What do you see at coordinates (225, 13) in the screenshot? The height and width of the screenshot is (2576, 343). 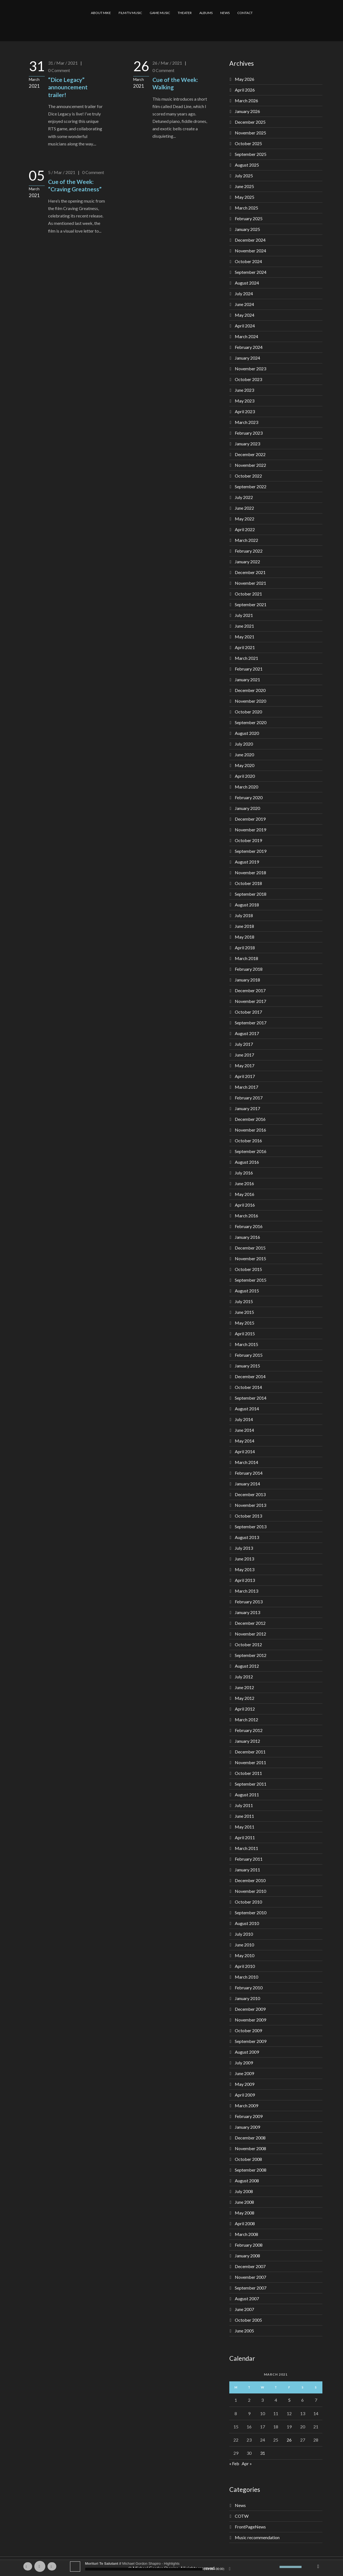 I see `NEWS` at bounding box center [225, 13].